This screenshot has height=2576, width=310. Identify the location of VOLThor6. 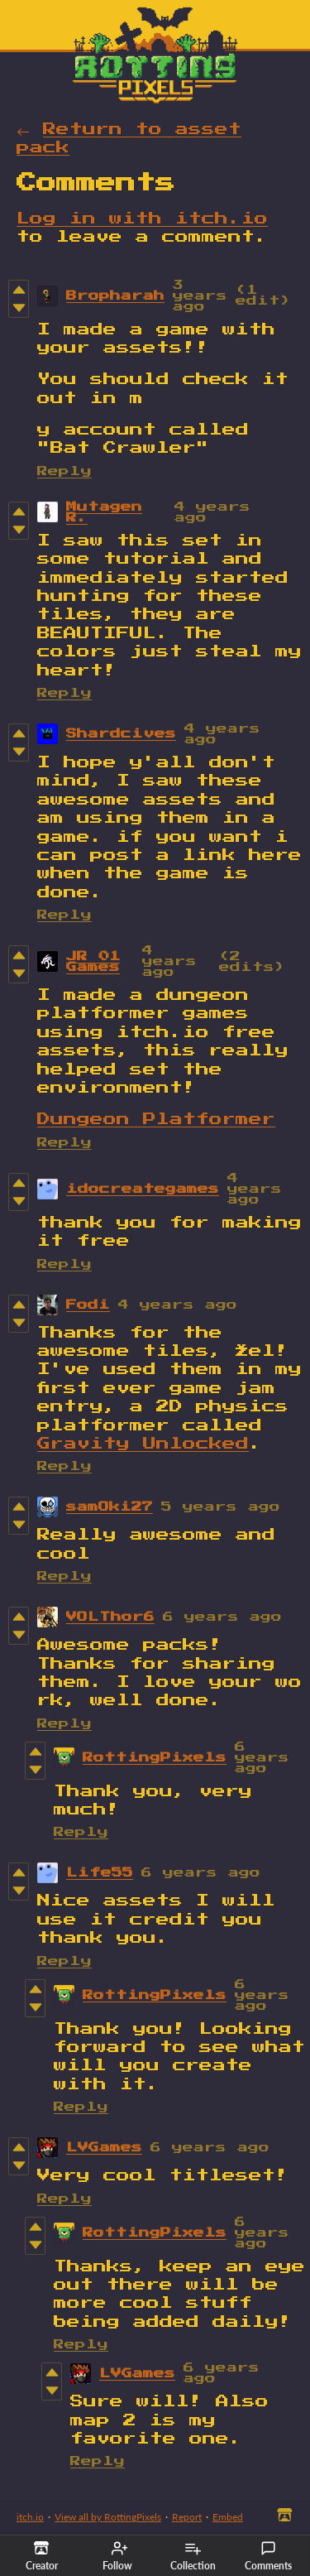
(110, 1617).